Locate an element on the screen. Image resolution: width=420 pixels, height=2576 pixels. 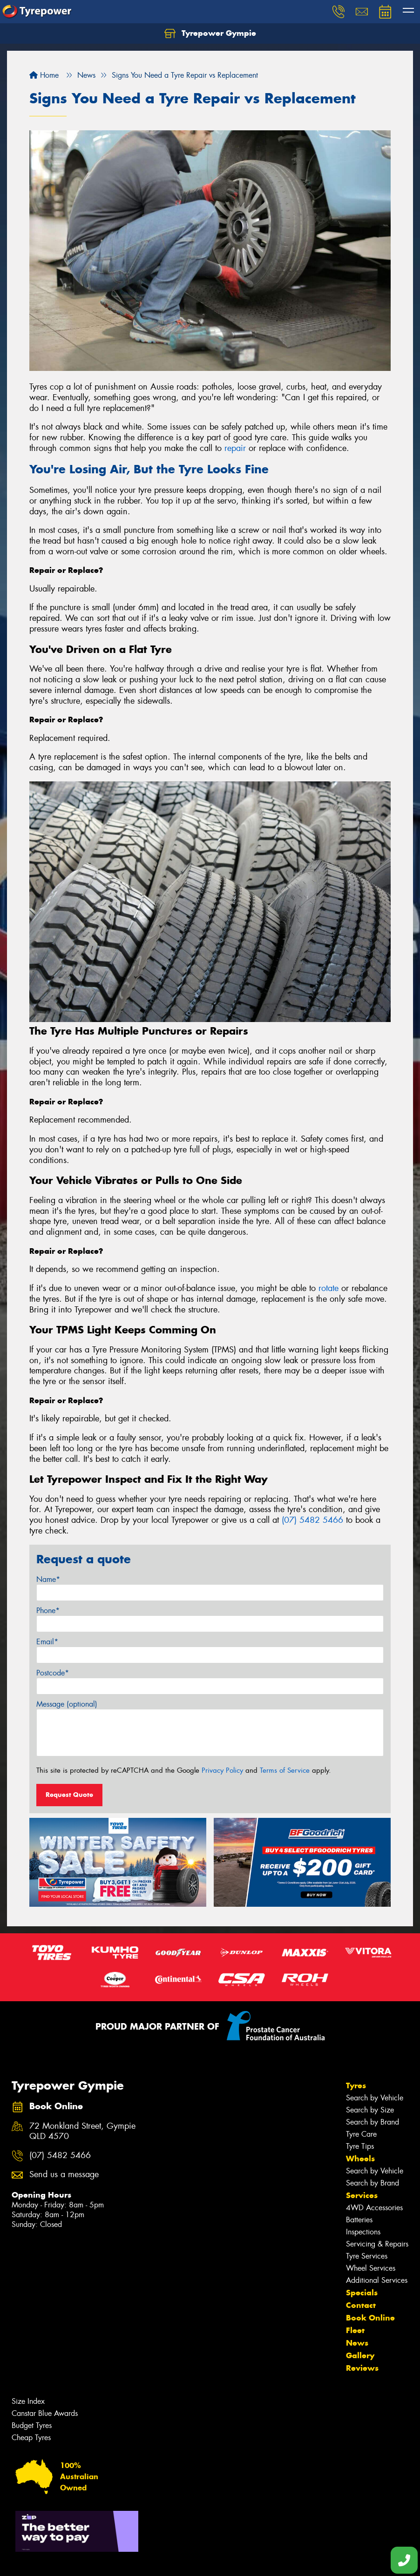
Wheel Services is located at coordinates (370, 2268).